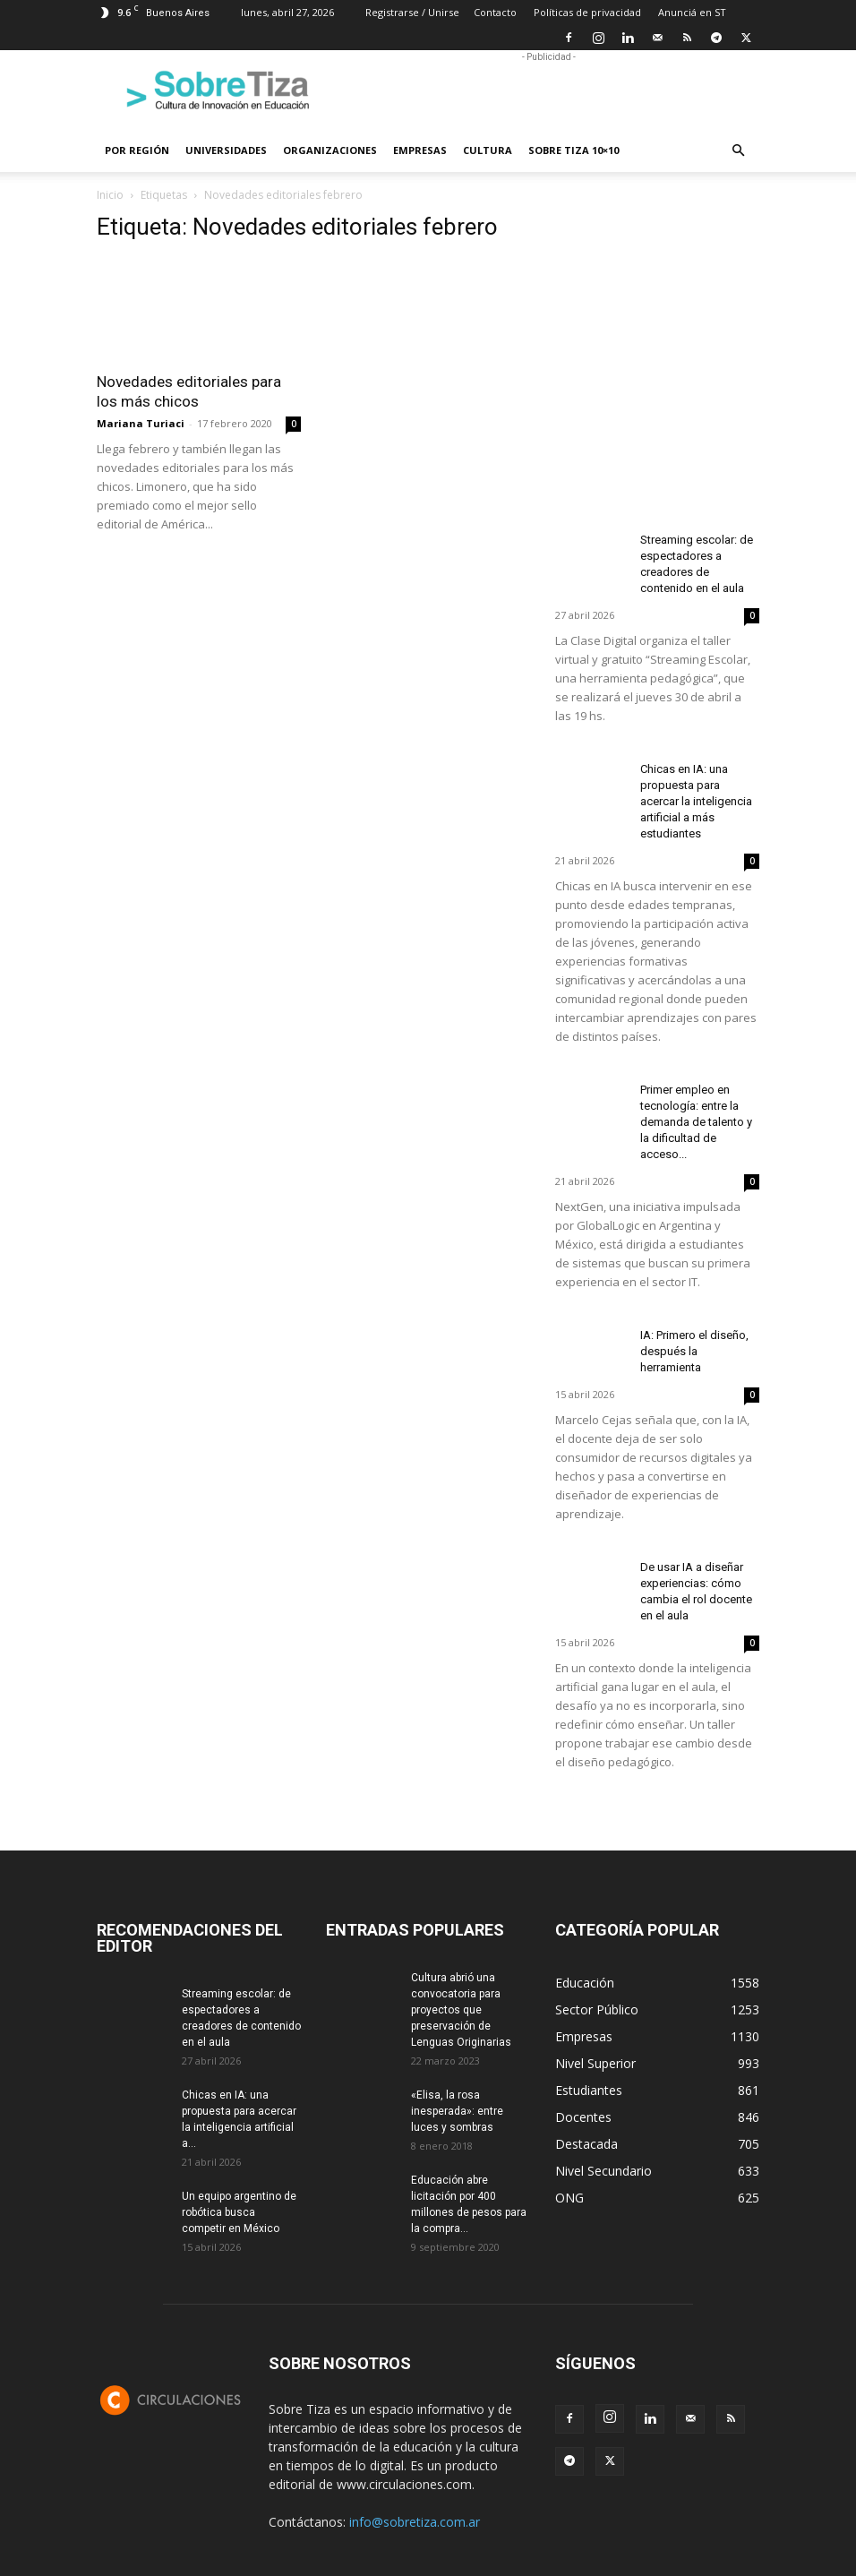 Image resolution: width=856 pixels, height=2576 pixels. What do you see at coordinates (137, 150) in the screenshot?
I see `Por región` at bounding box center [137, 150].